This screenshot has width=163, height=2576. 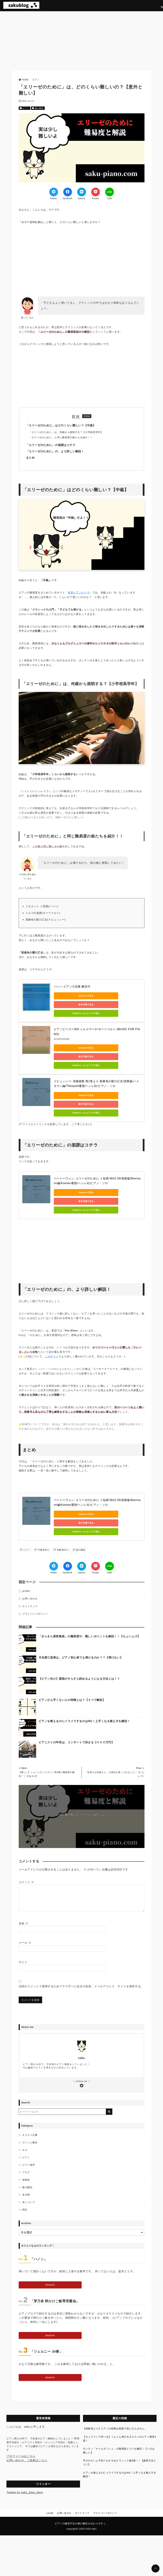 I want to click on Top, so click(x=94, y=5).